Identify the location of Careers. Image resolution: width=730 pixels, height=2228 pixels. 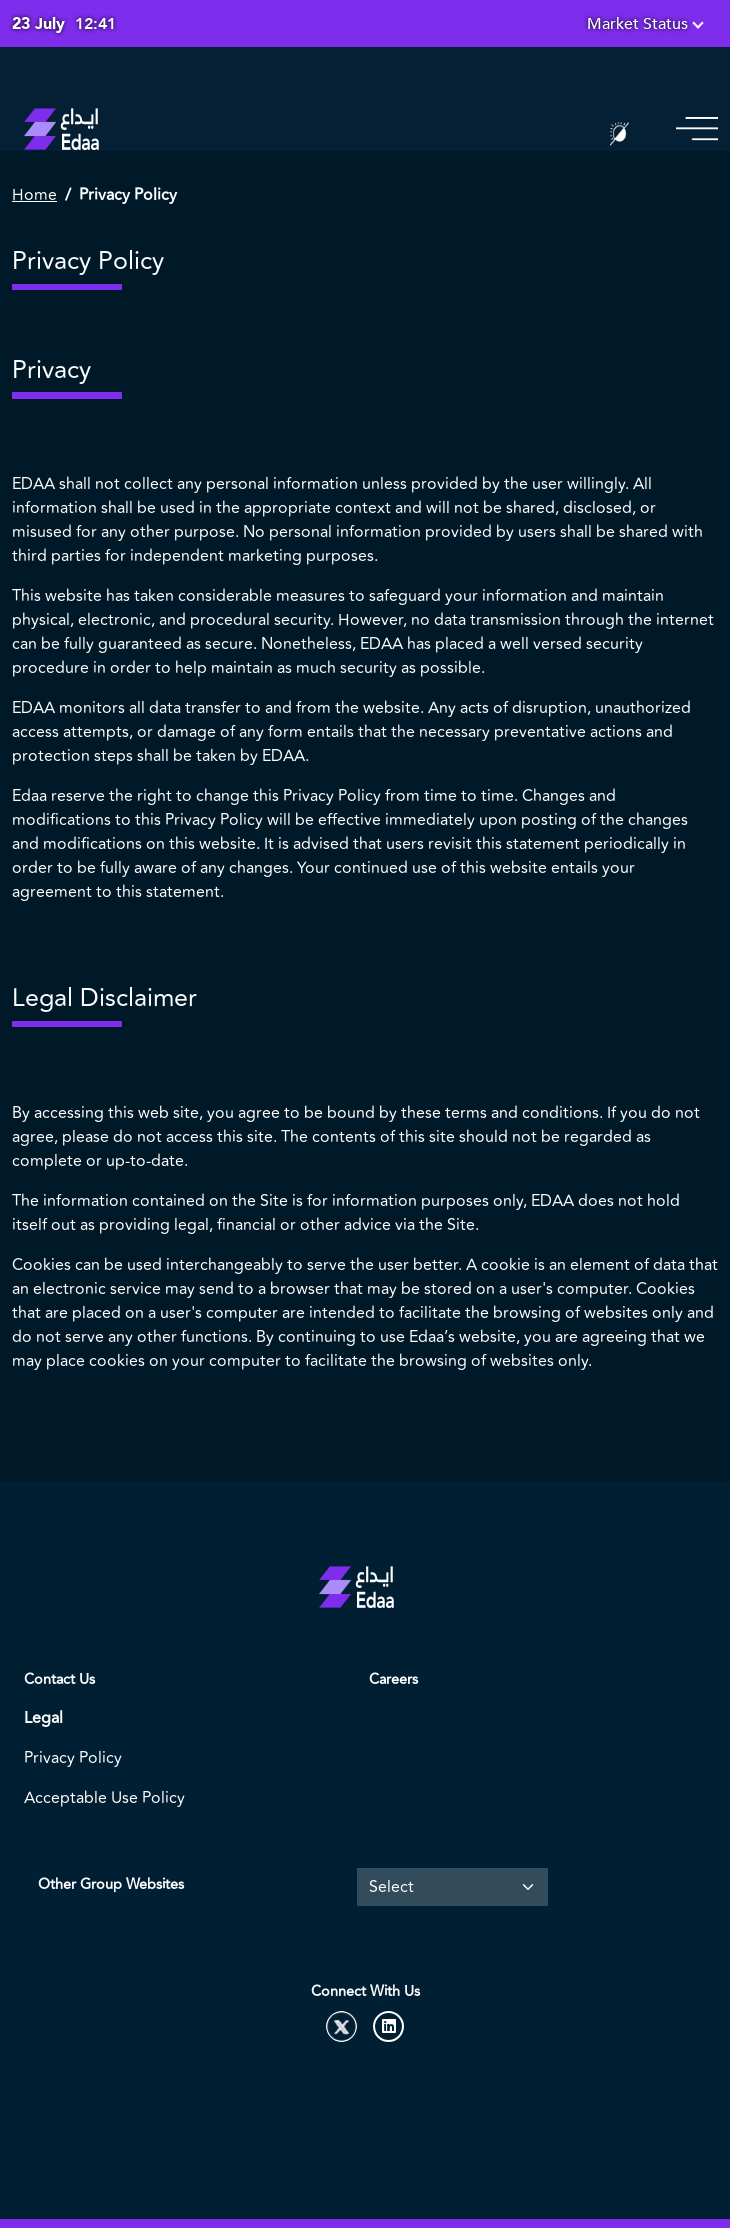
(393, 1679).